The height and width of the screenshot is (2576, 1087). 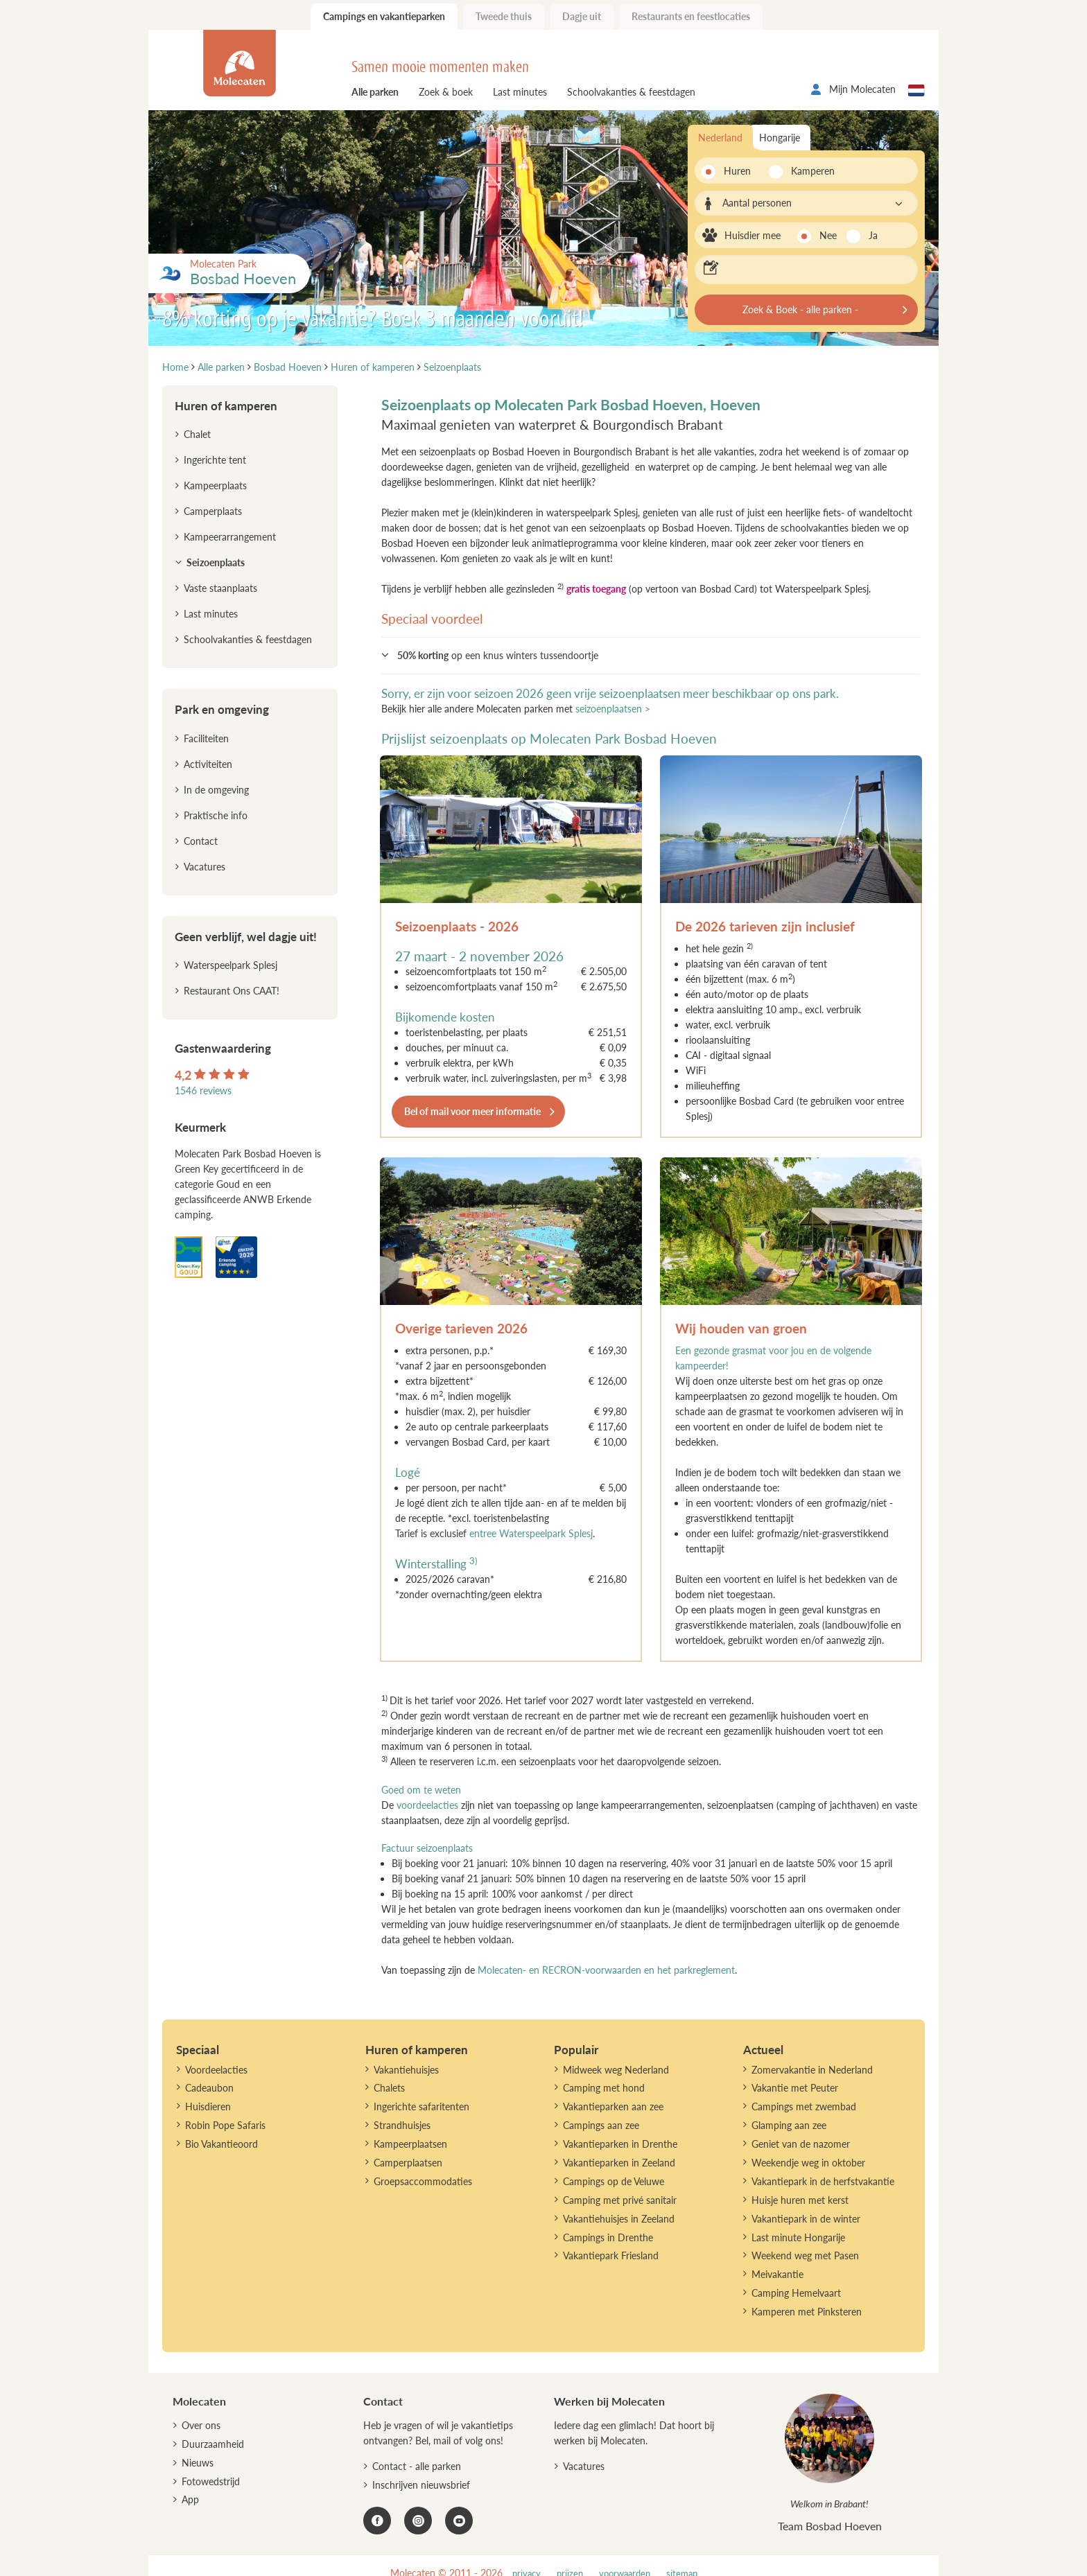 I want to click on Nederland [tab], so click(x=720, y=137).